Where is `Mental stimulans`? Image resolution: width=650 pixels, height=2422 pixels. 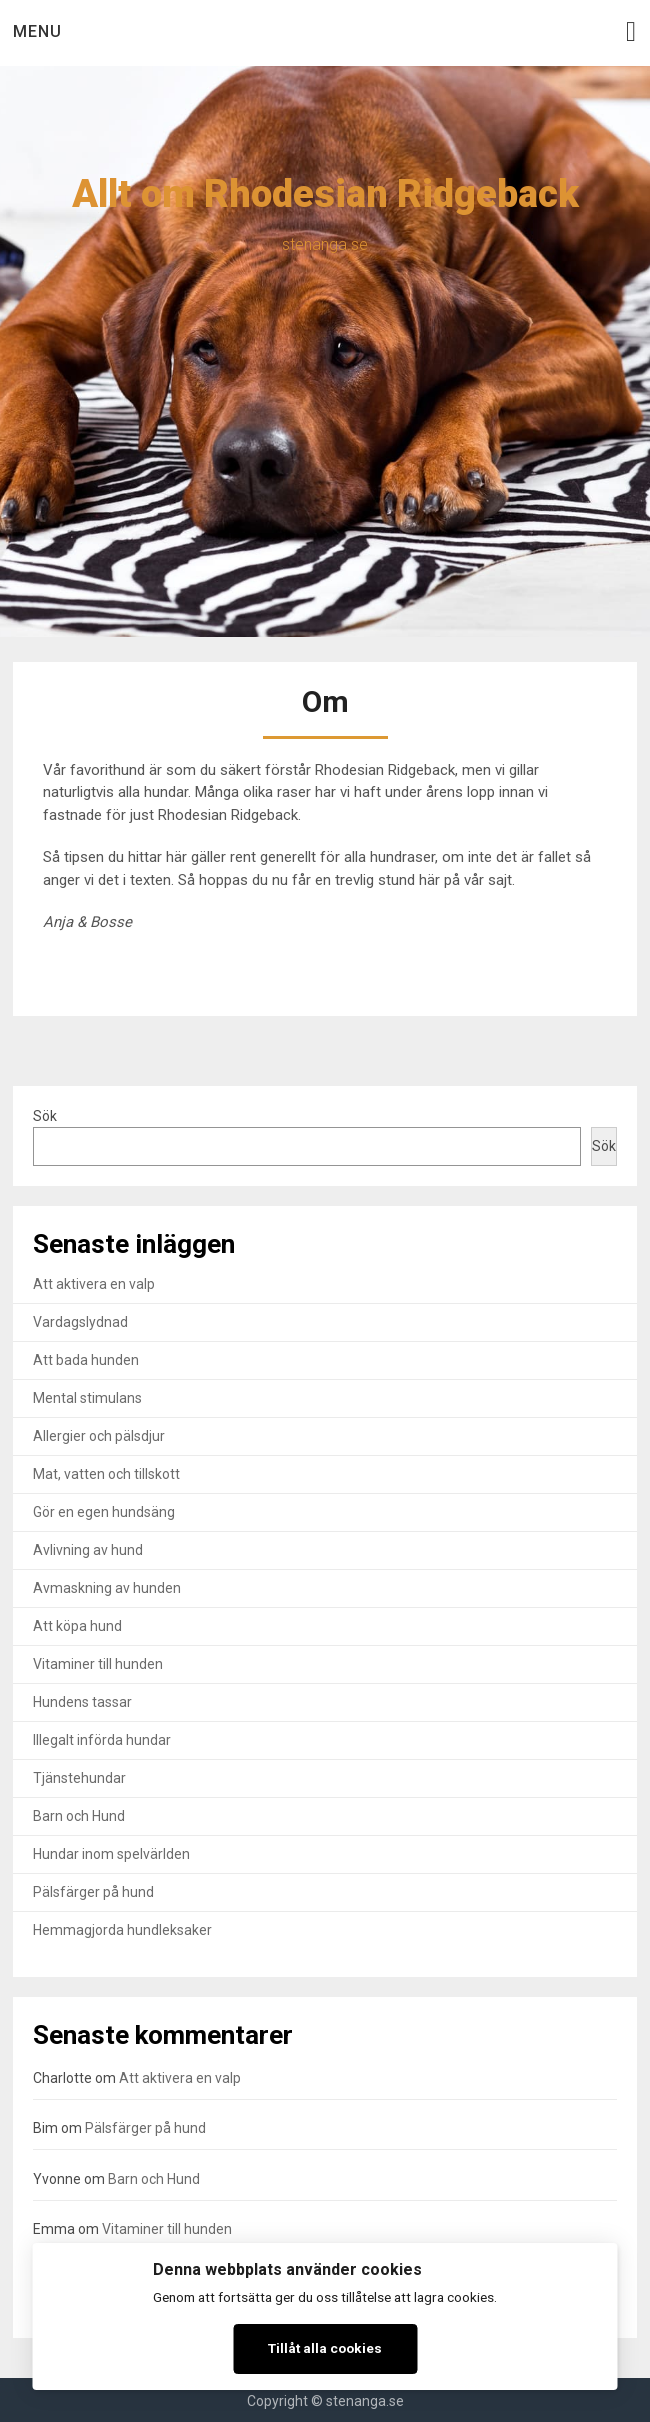 Mental stimulans is located at coordinates (87, 1398).